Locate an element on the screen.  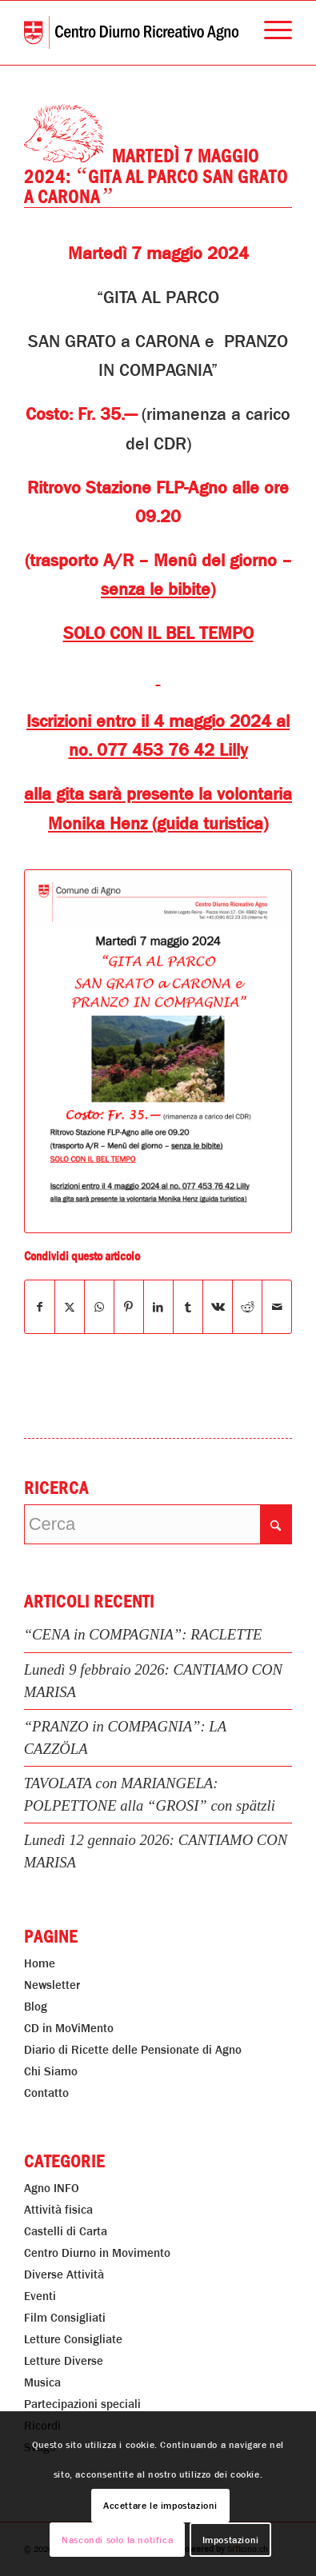
[Condividi su Vk] is located at coordinates (217, 1306).